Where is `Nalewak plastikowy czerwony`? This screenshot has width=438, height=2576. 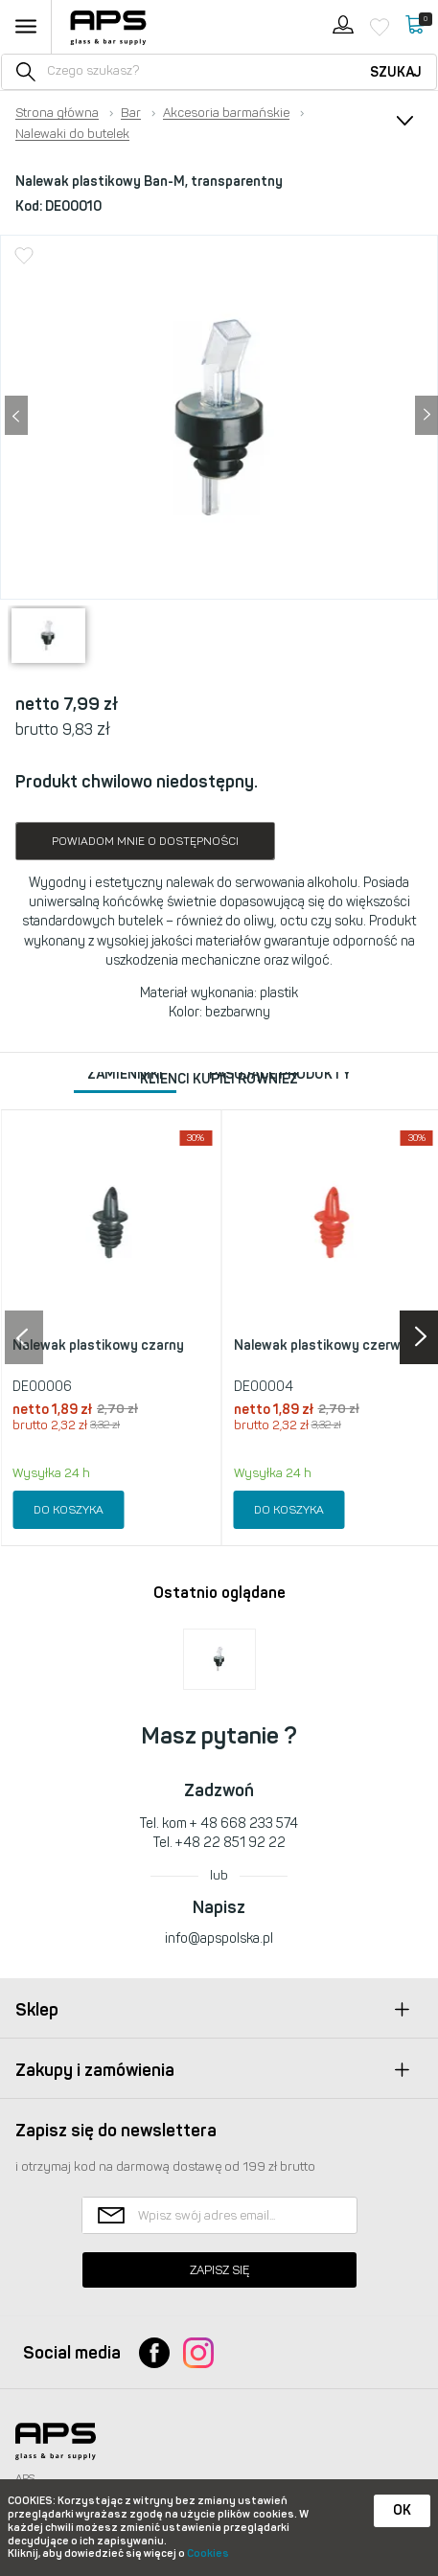 Nalewak plastikowy czerwony is located at coordinates (329, 1345).